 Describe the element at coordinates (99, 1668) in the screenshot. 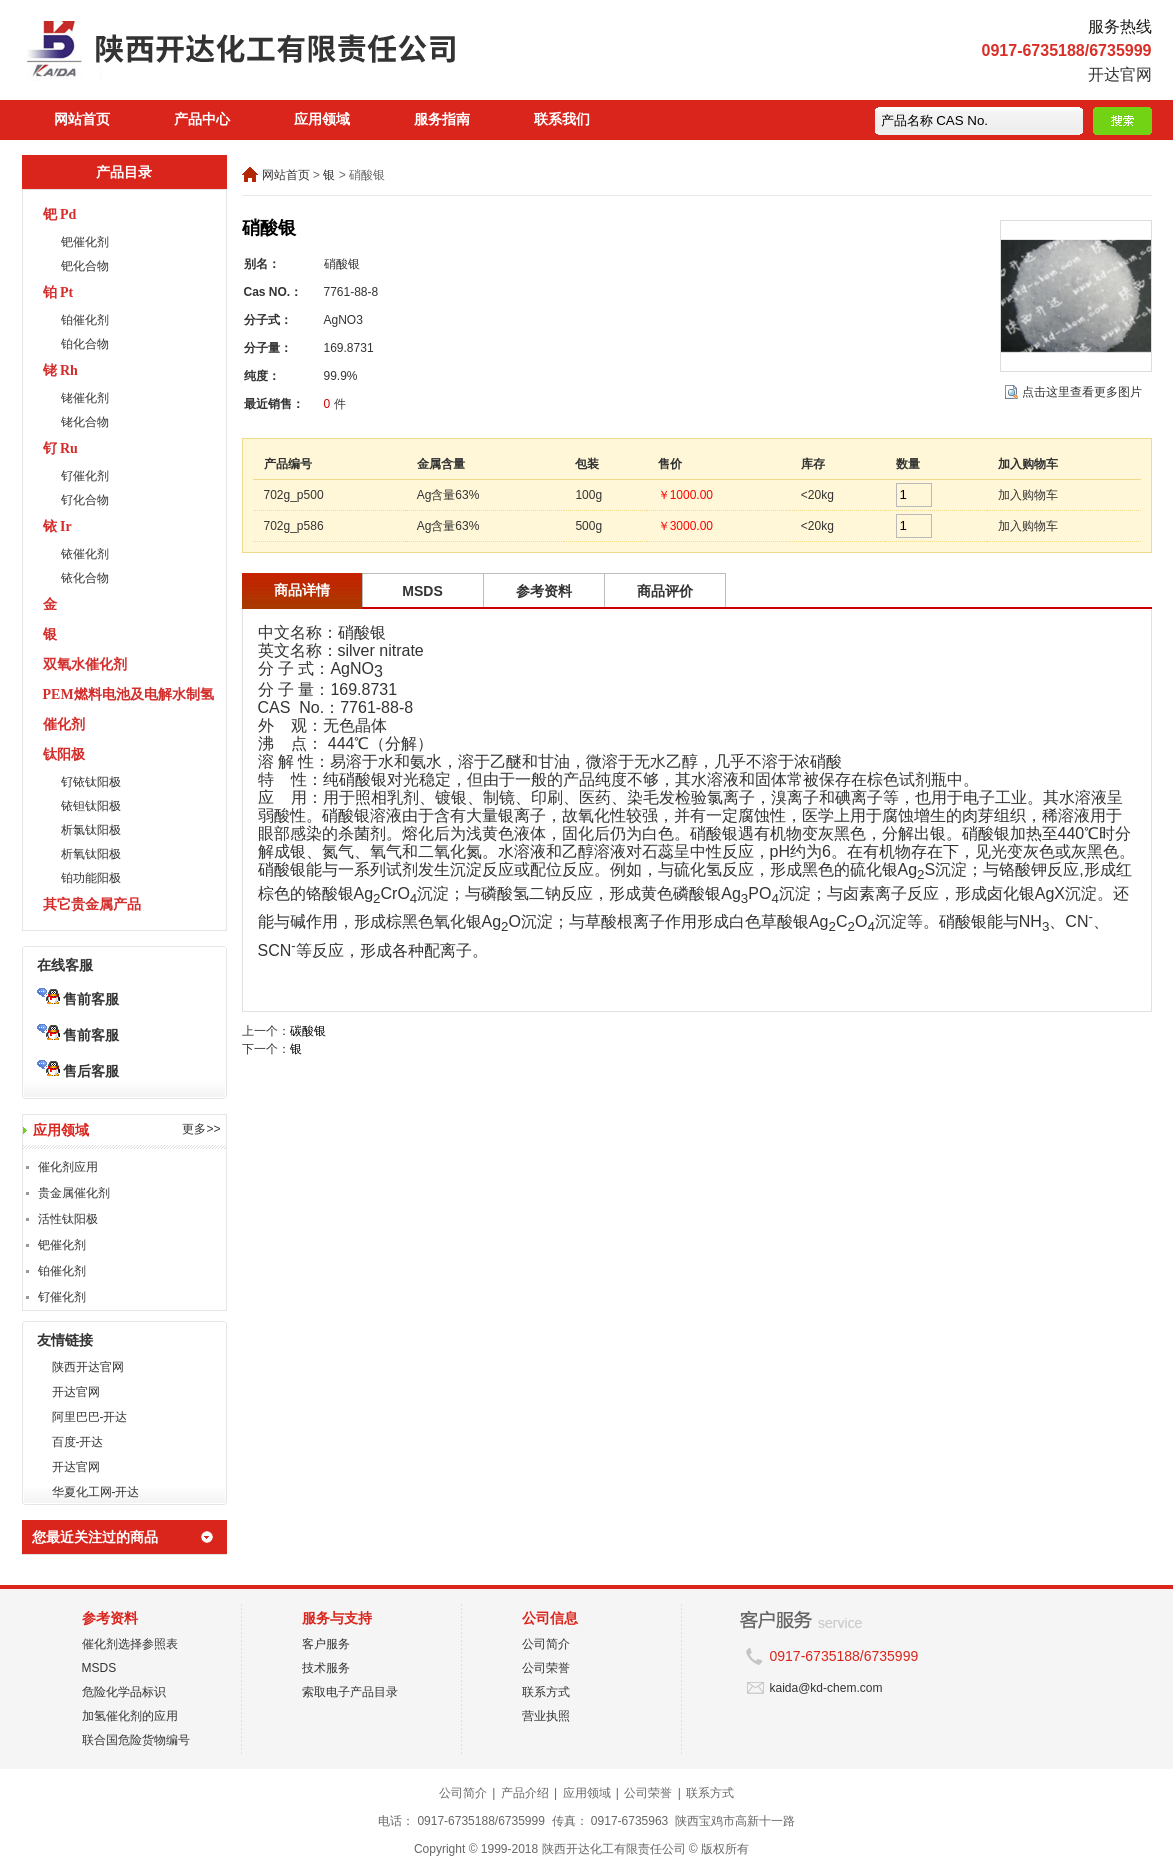

I see `MSDS` at that location.